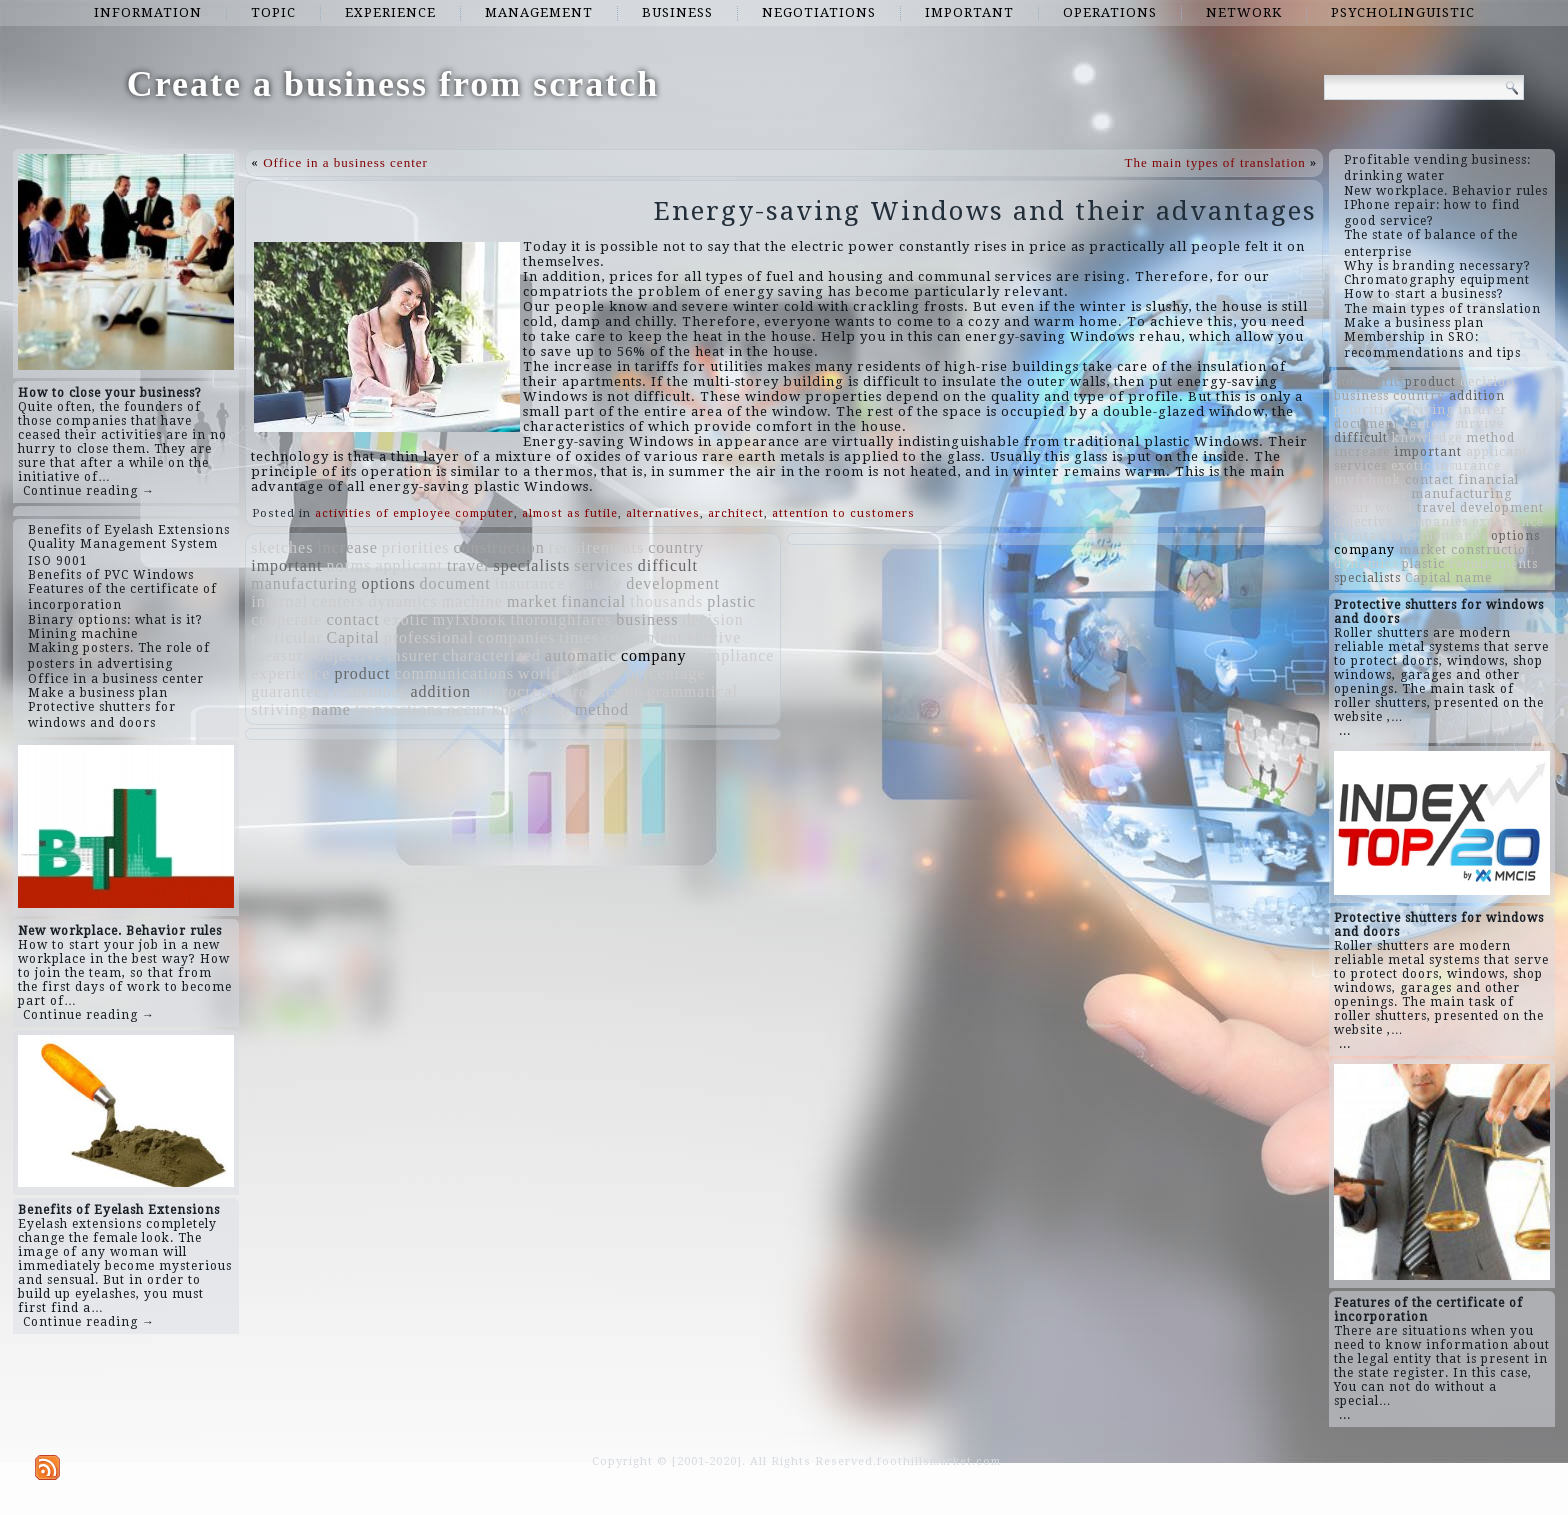 Image resolution: width=1568 pixels, height=1515 pixels. What do you see at coordinates (713, 619) in the screenshot?
I see `decision` at bounding box center [713, 619].